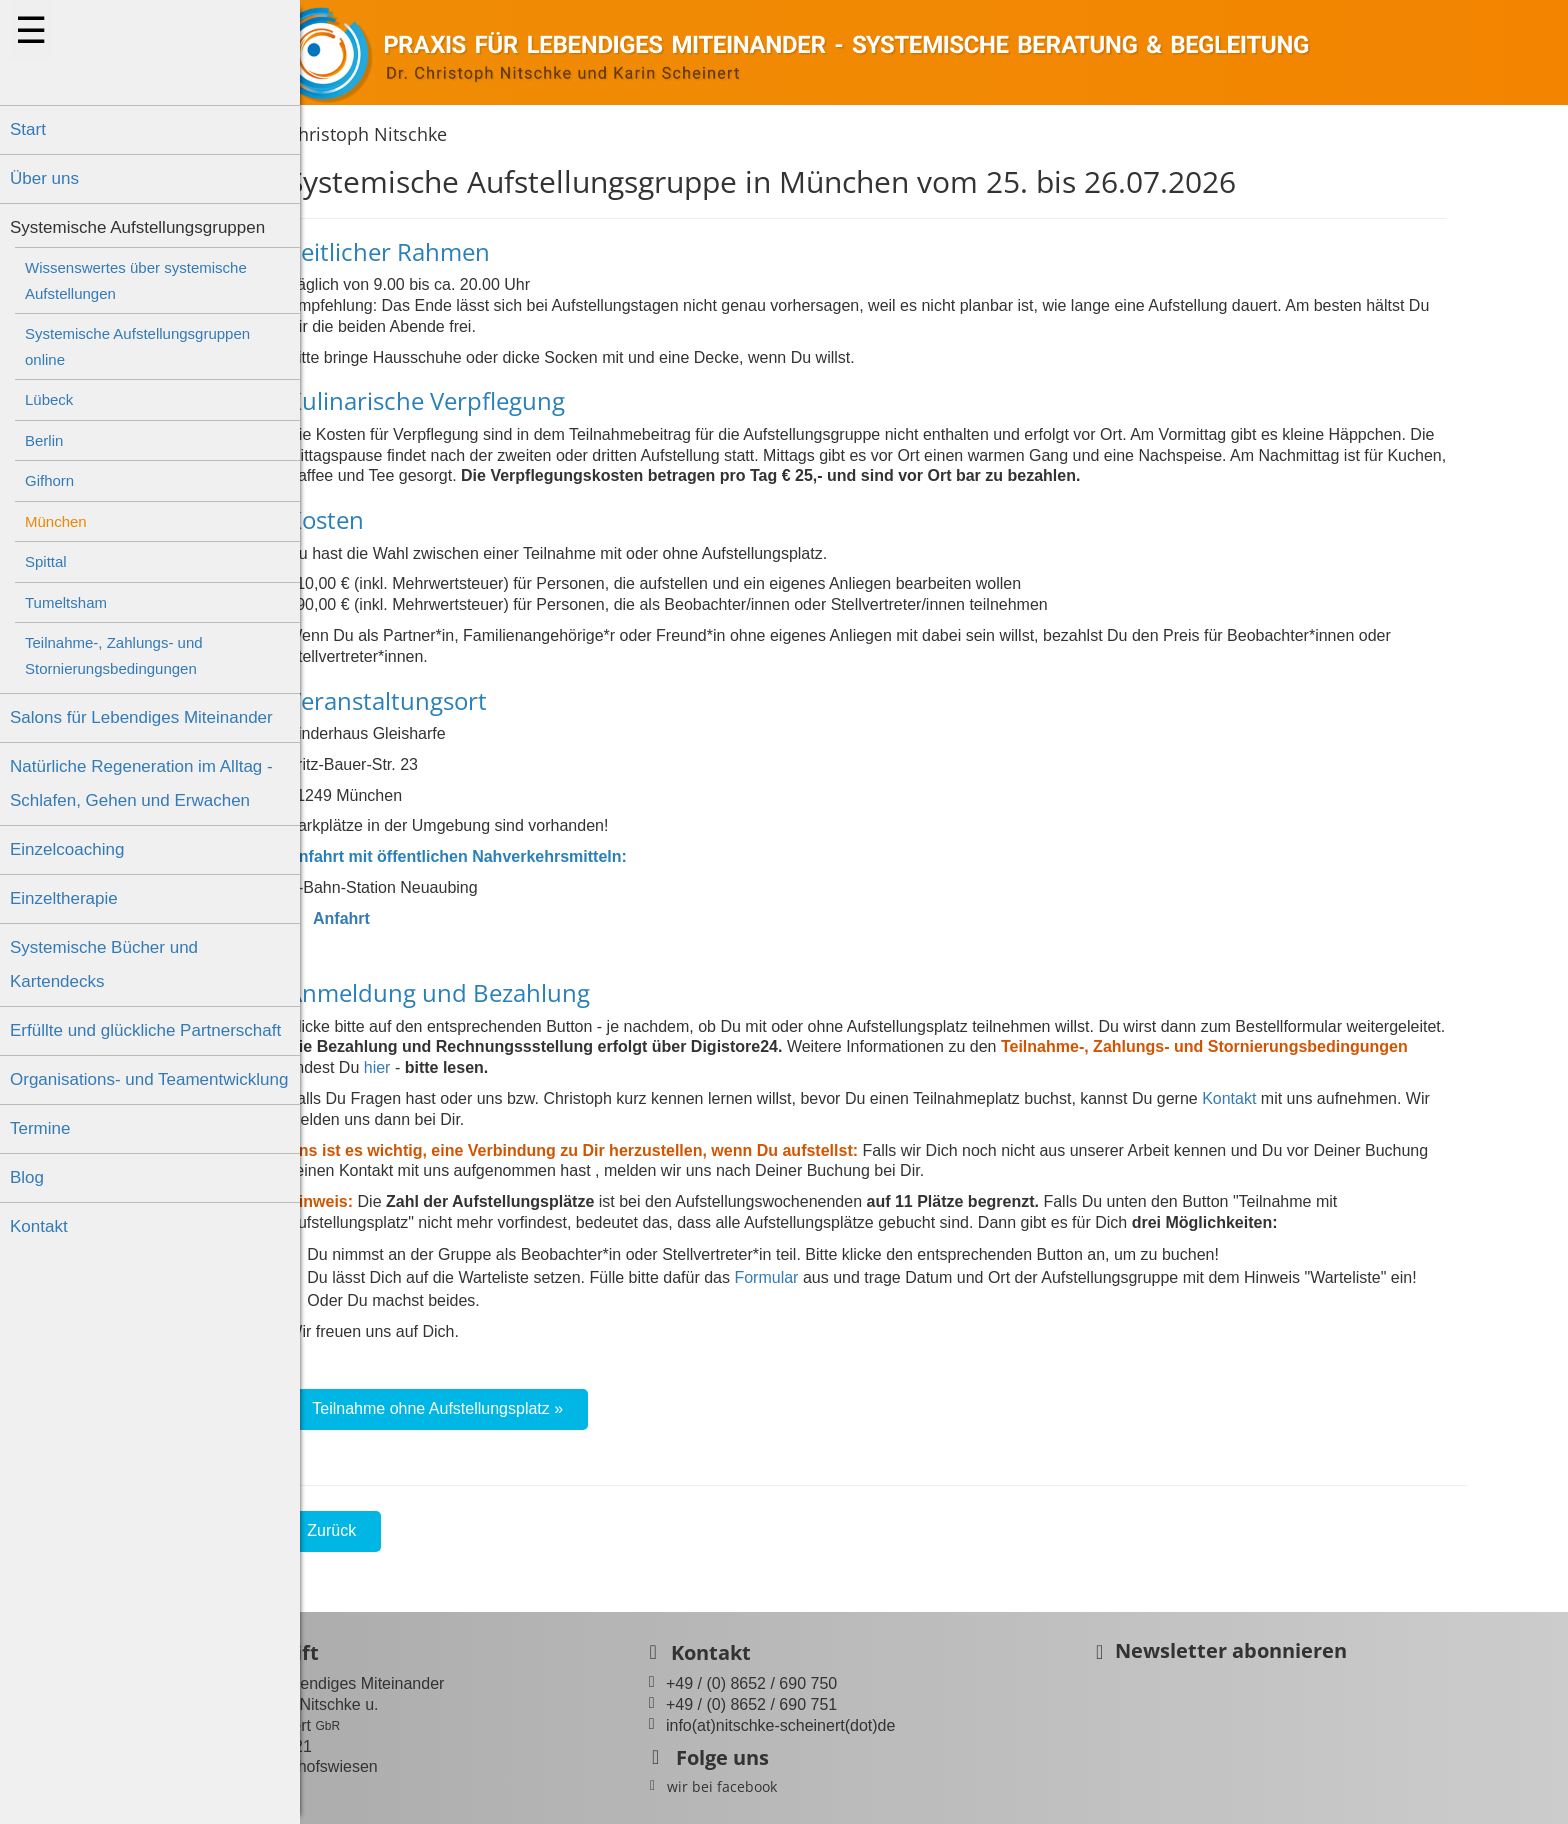  Describe the element at coordinates (141, 783) in the screenshot. I see `Natürliche Regeneration im Alltag - Schlafen, Gehen und Erwachen` at that location.